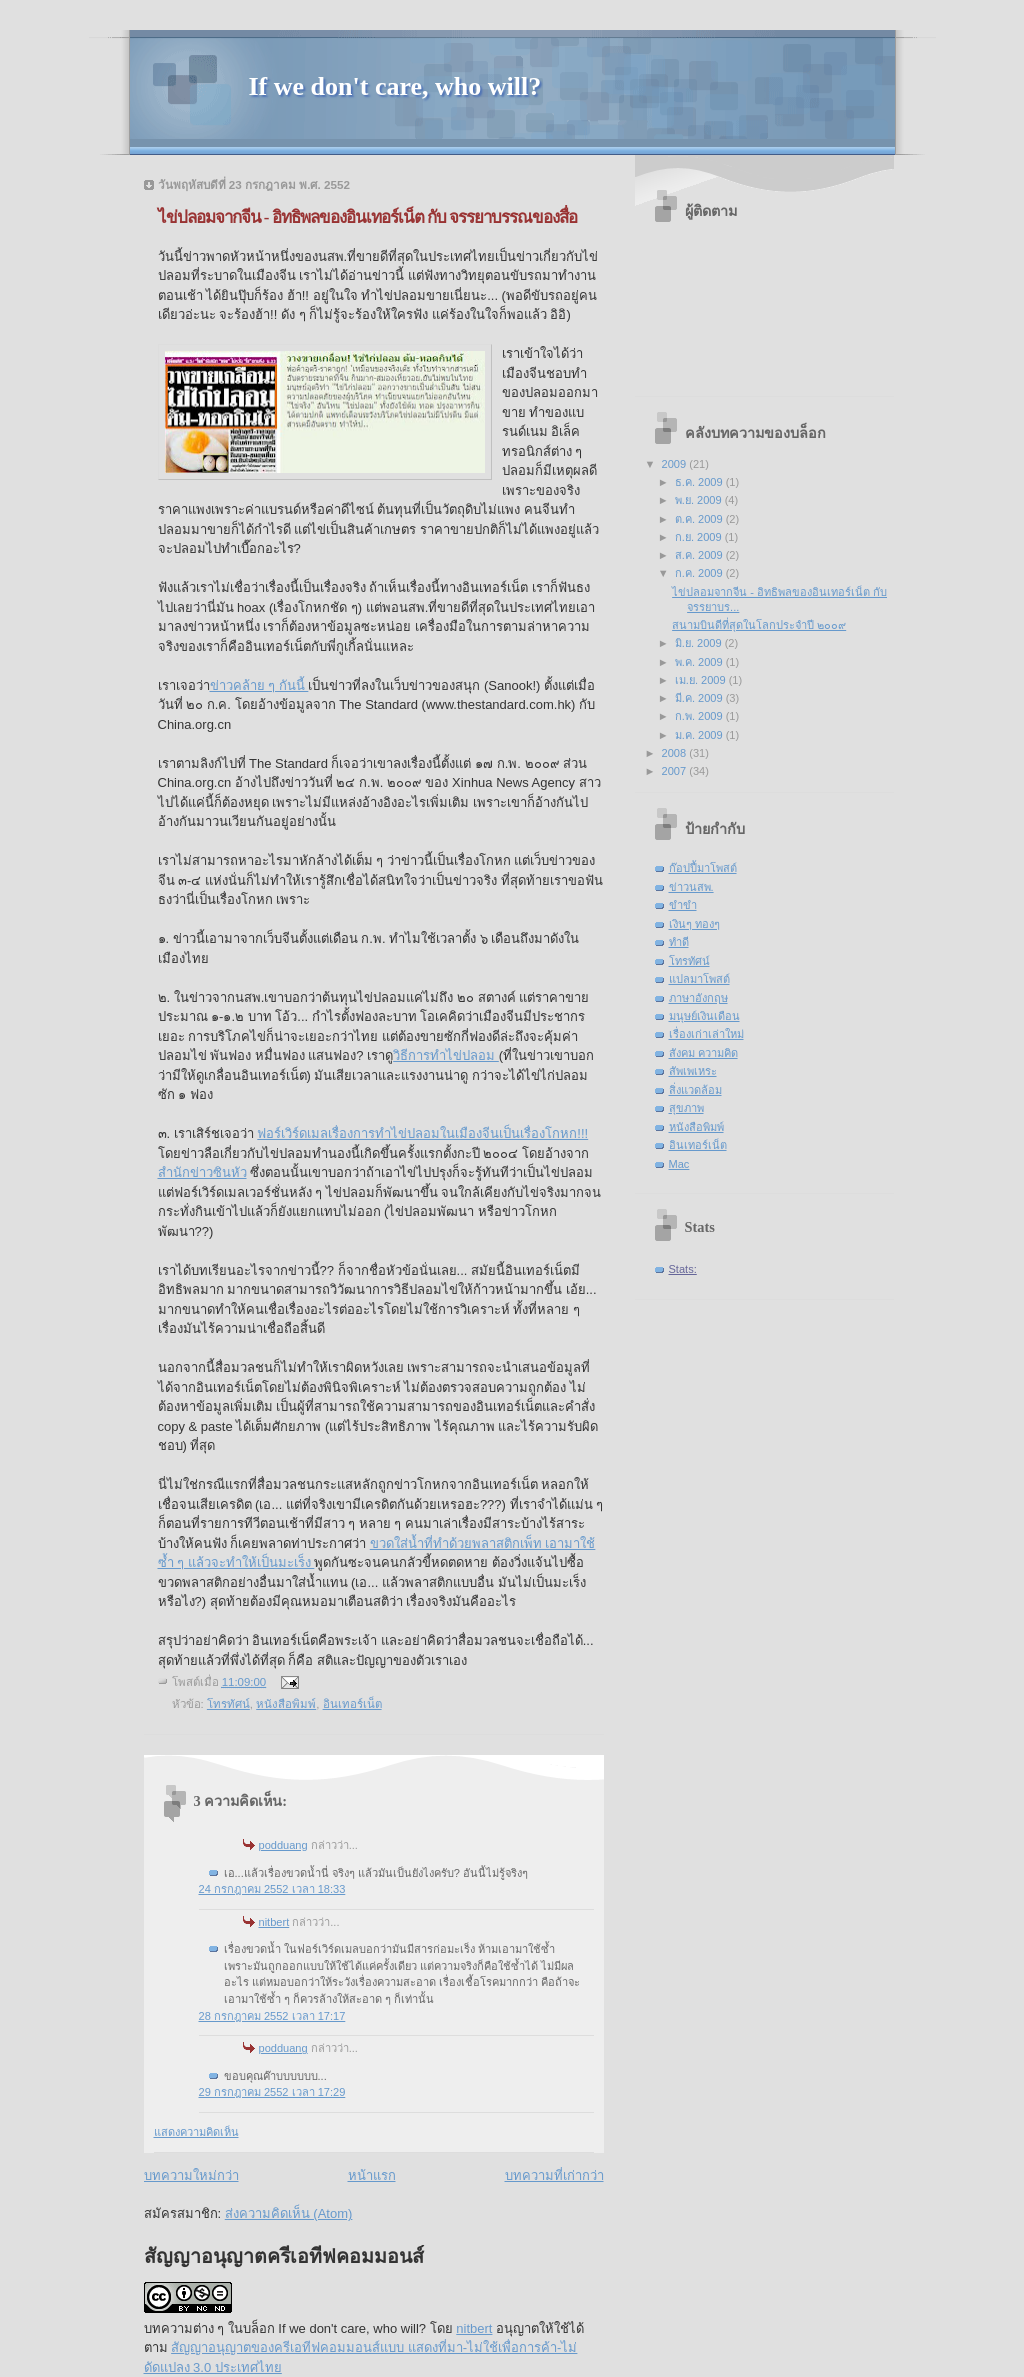  I want to click on มิ.ย. 2009, so click(700, 643).